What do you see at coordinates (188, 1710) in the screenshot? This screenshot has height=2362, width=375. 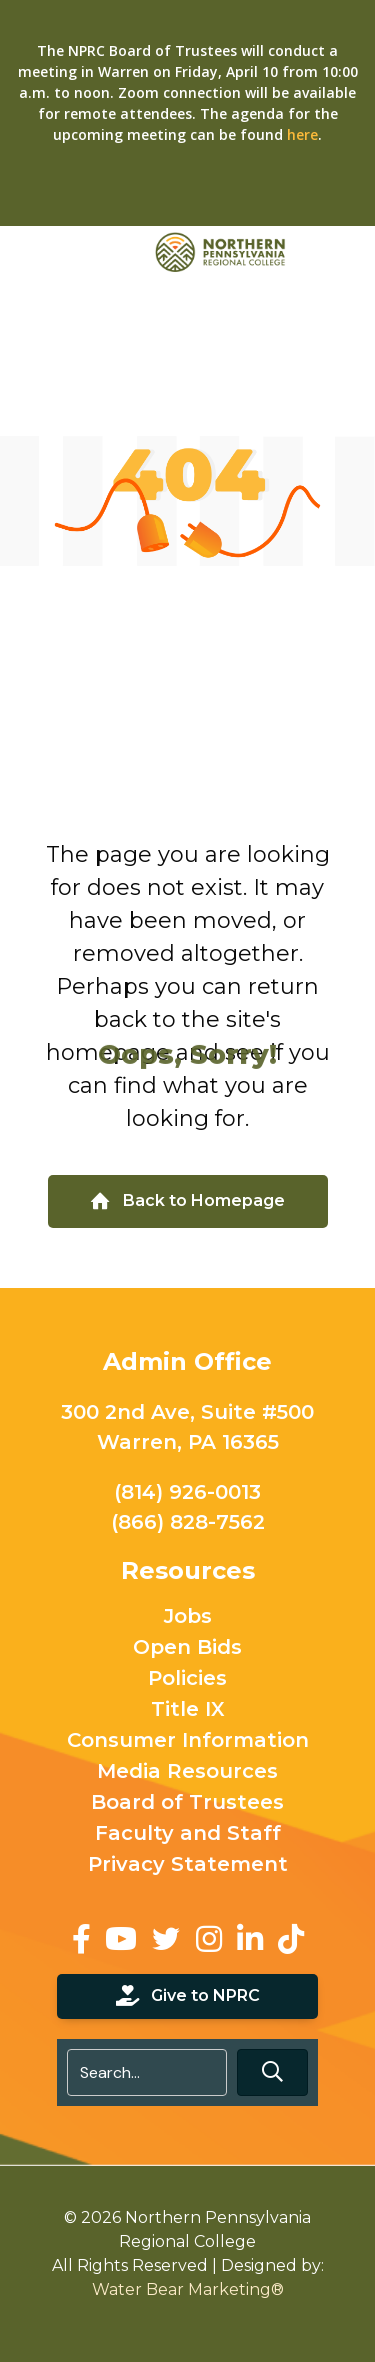 I see `Title IX [menuitem]` at bounding box center [188, 1710].